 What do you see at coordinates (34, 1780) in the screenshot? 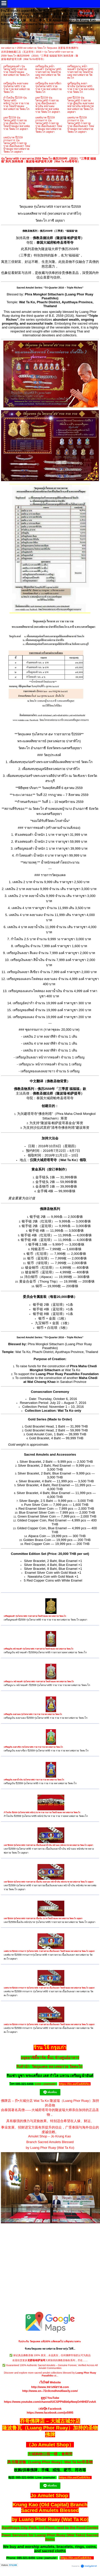
I see `เหรียญเงิน ลงยาน้ำเงิน รุ่นไตรมาส95 รวย รวย รวย หลวงพ่อรวย วัดตะโก` at bounding box center [34, 1780].